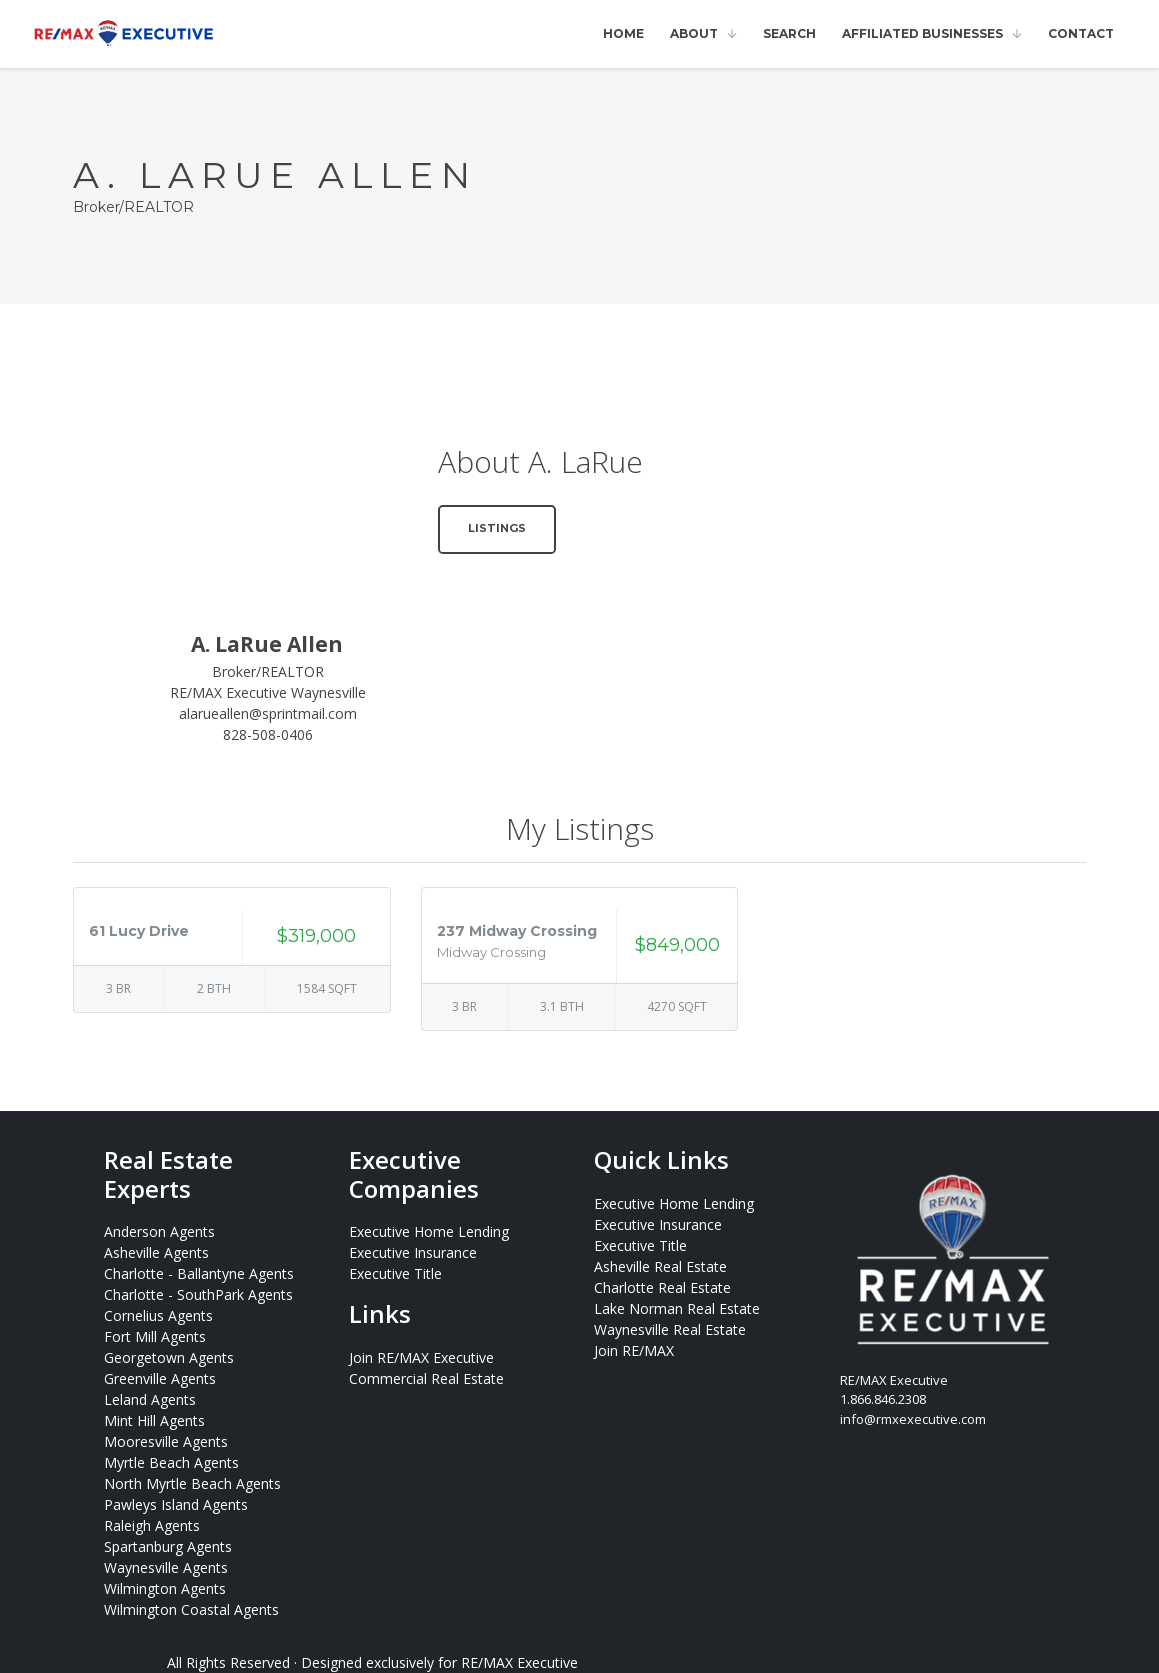 The height and width of the screenshot is (1673, 1159). I want to click on Spartanburg Agents, so click(168, 1546).